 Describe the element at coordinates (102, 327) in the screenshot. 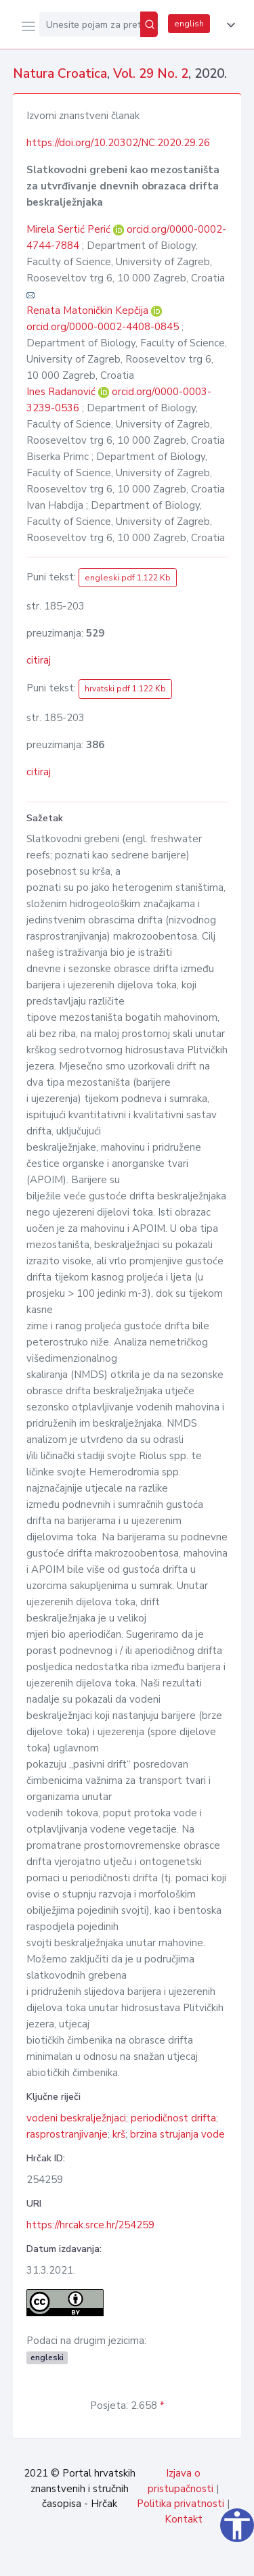

I see `orcid.org/0000-0002-4408-0845` at that location.